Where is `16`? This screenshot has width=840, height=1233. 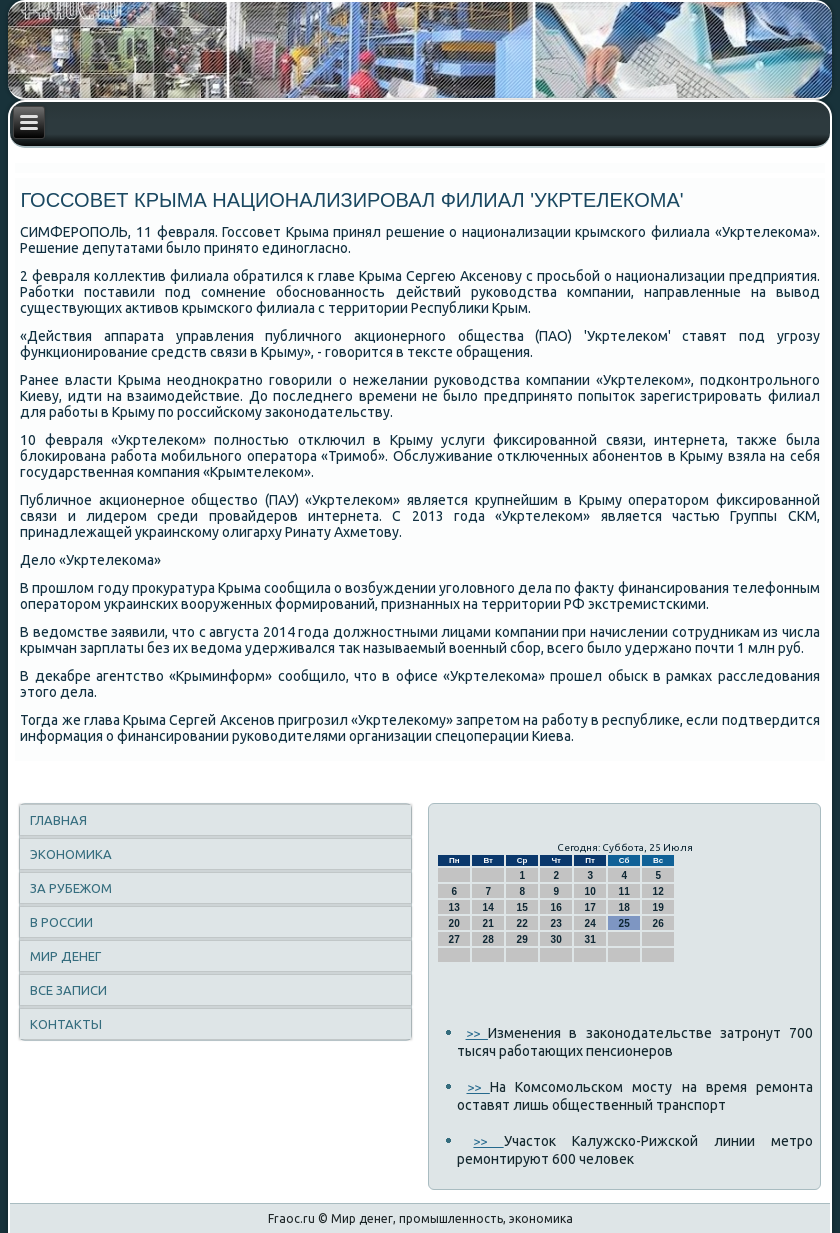 16 is located at coordinates (556, 907).